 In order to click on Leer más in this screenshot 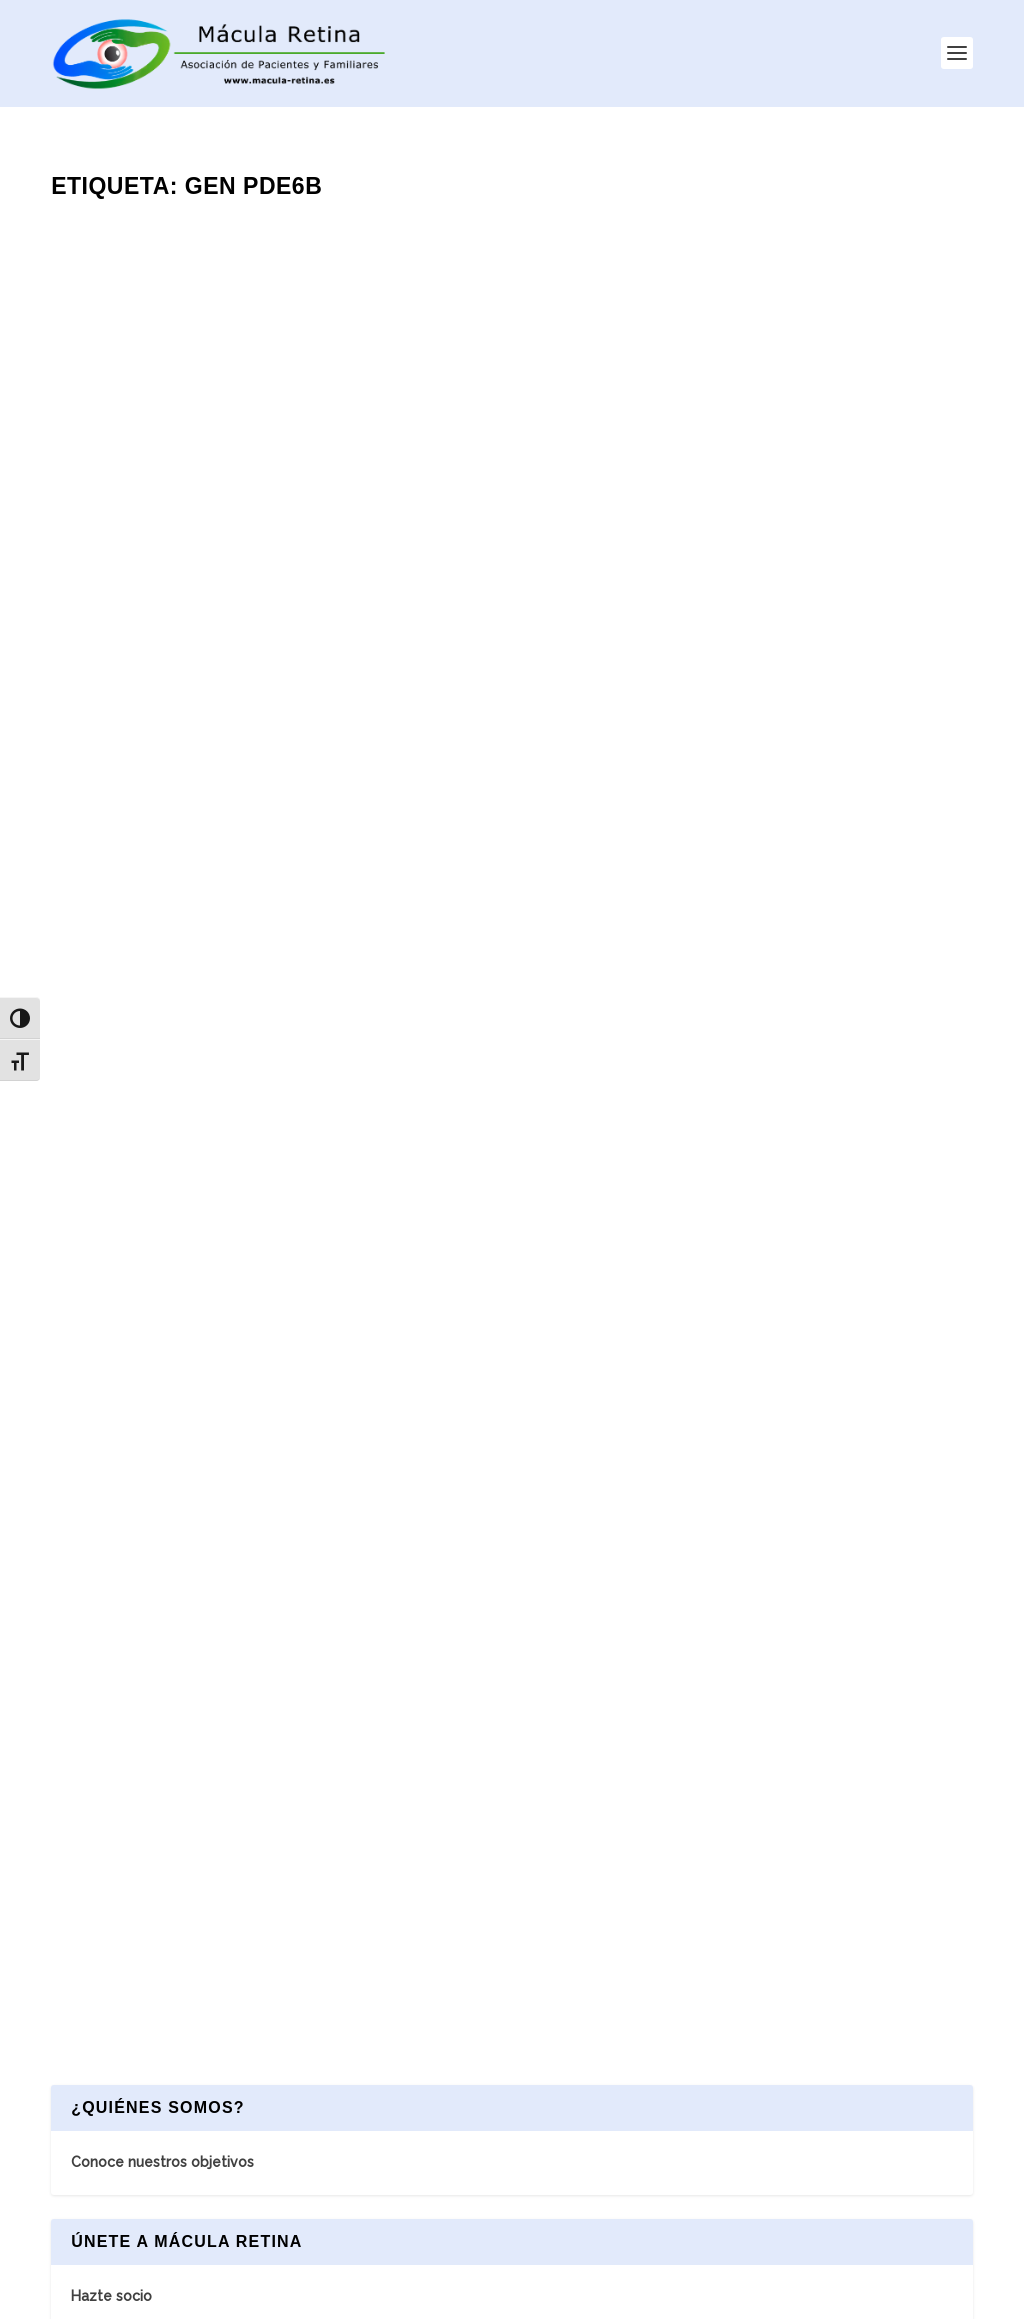, I will do `click(119, 708)`.